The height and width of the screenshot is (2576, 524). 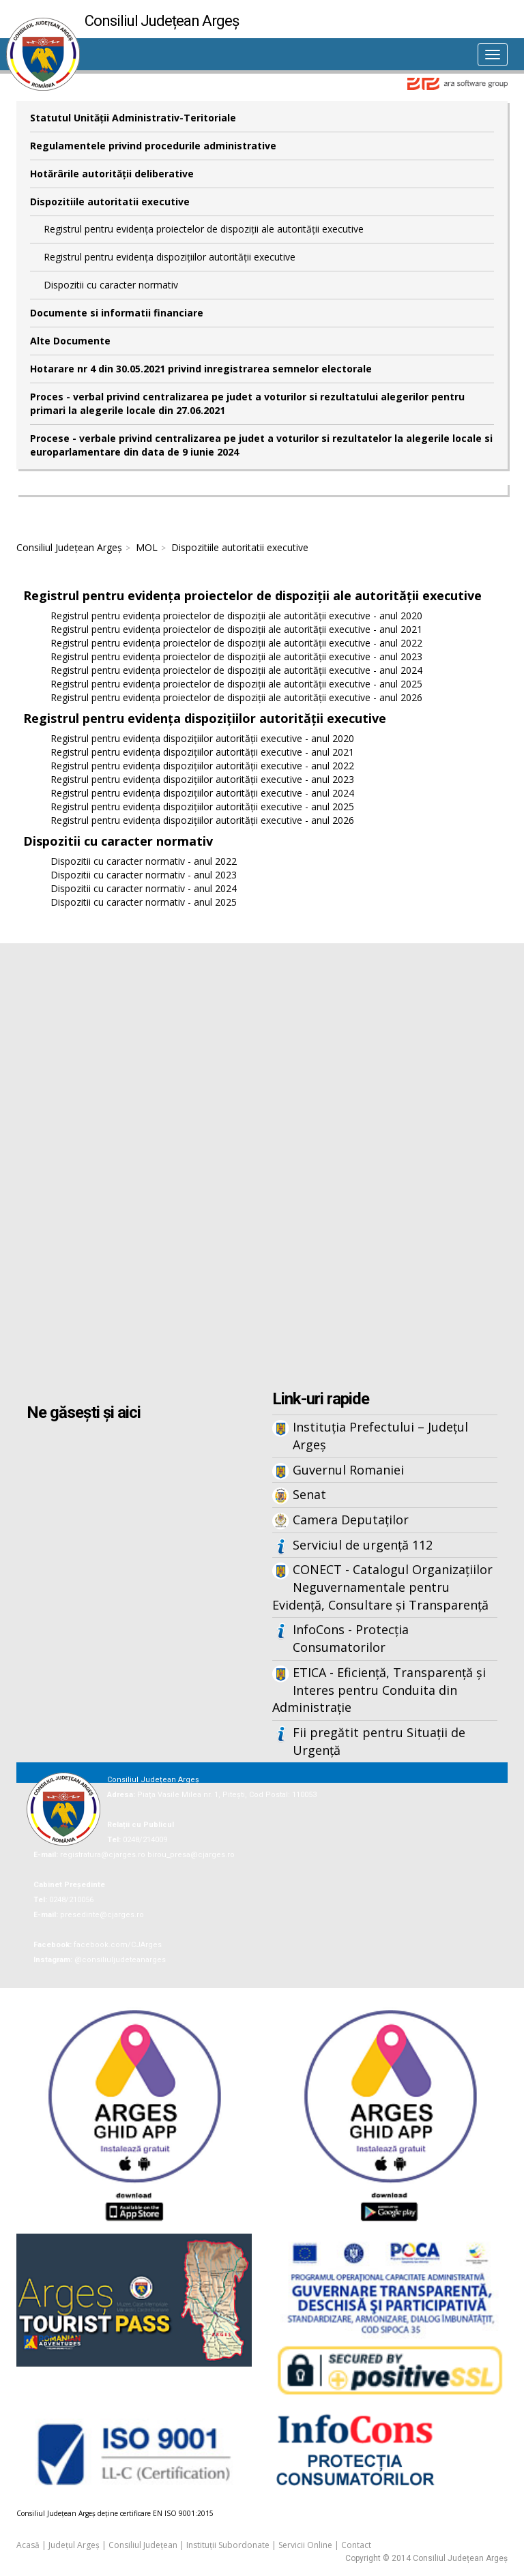 What do you see at coordinates (204, 228) in the screenshot?
I see `Registrul pentru evidența proiectelor de dispoziții ale autorității executive` at bounding box center [204, 228].